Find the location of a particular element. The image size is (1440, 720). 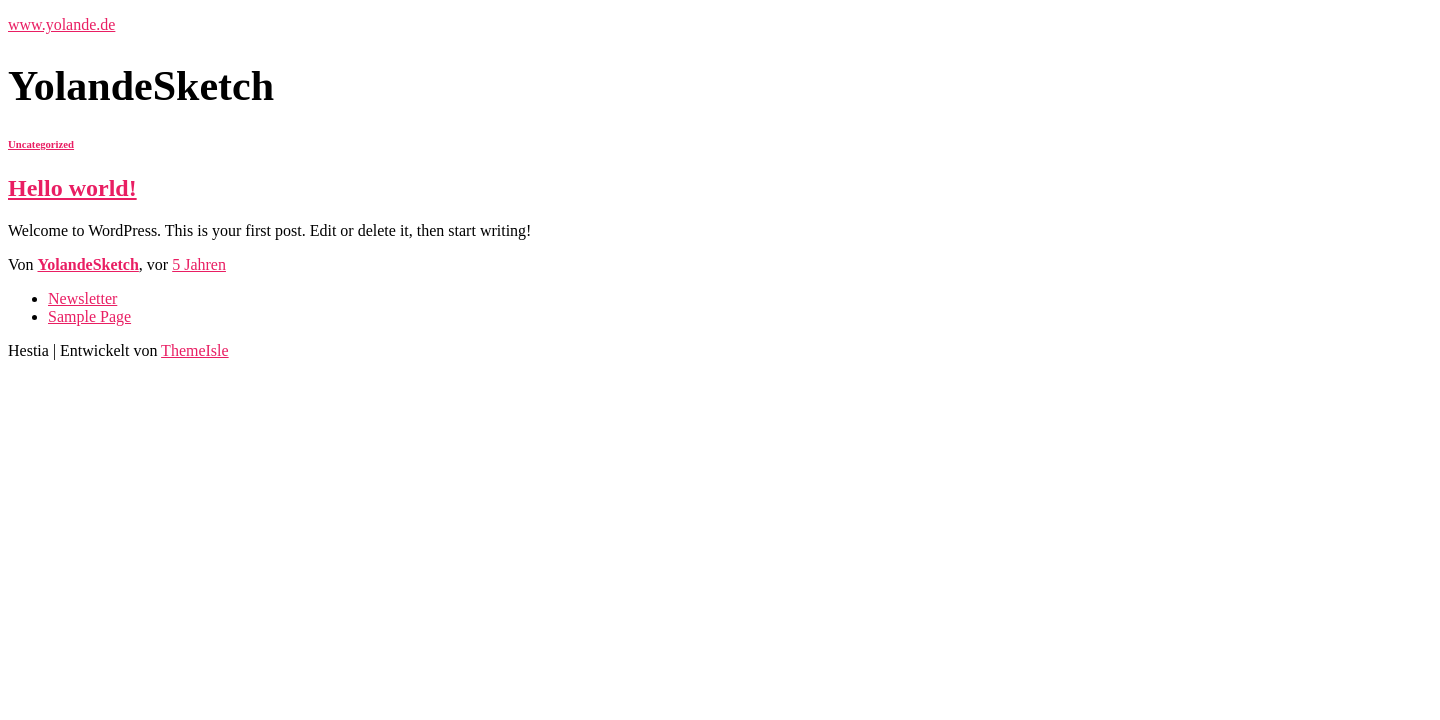

Sample Page is located at coordinates (89, 316).